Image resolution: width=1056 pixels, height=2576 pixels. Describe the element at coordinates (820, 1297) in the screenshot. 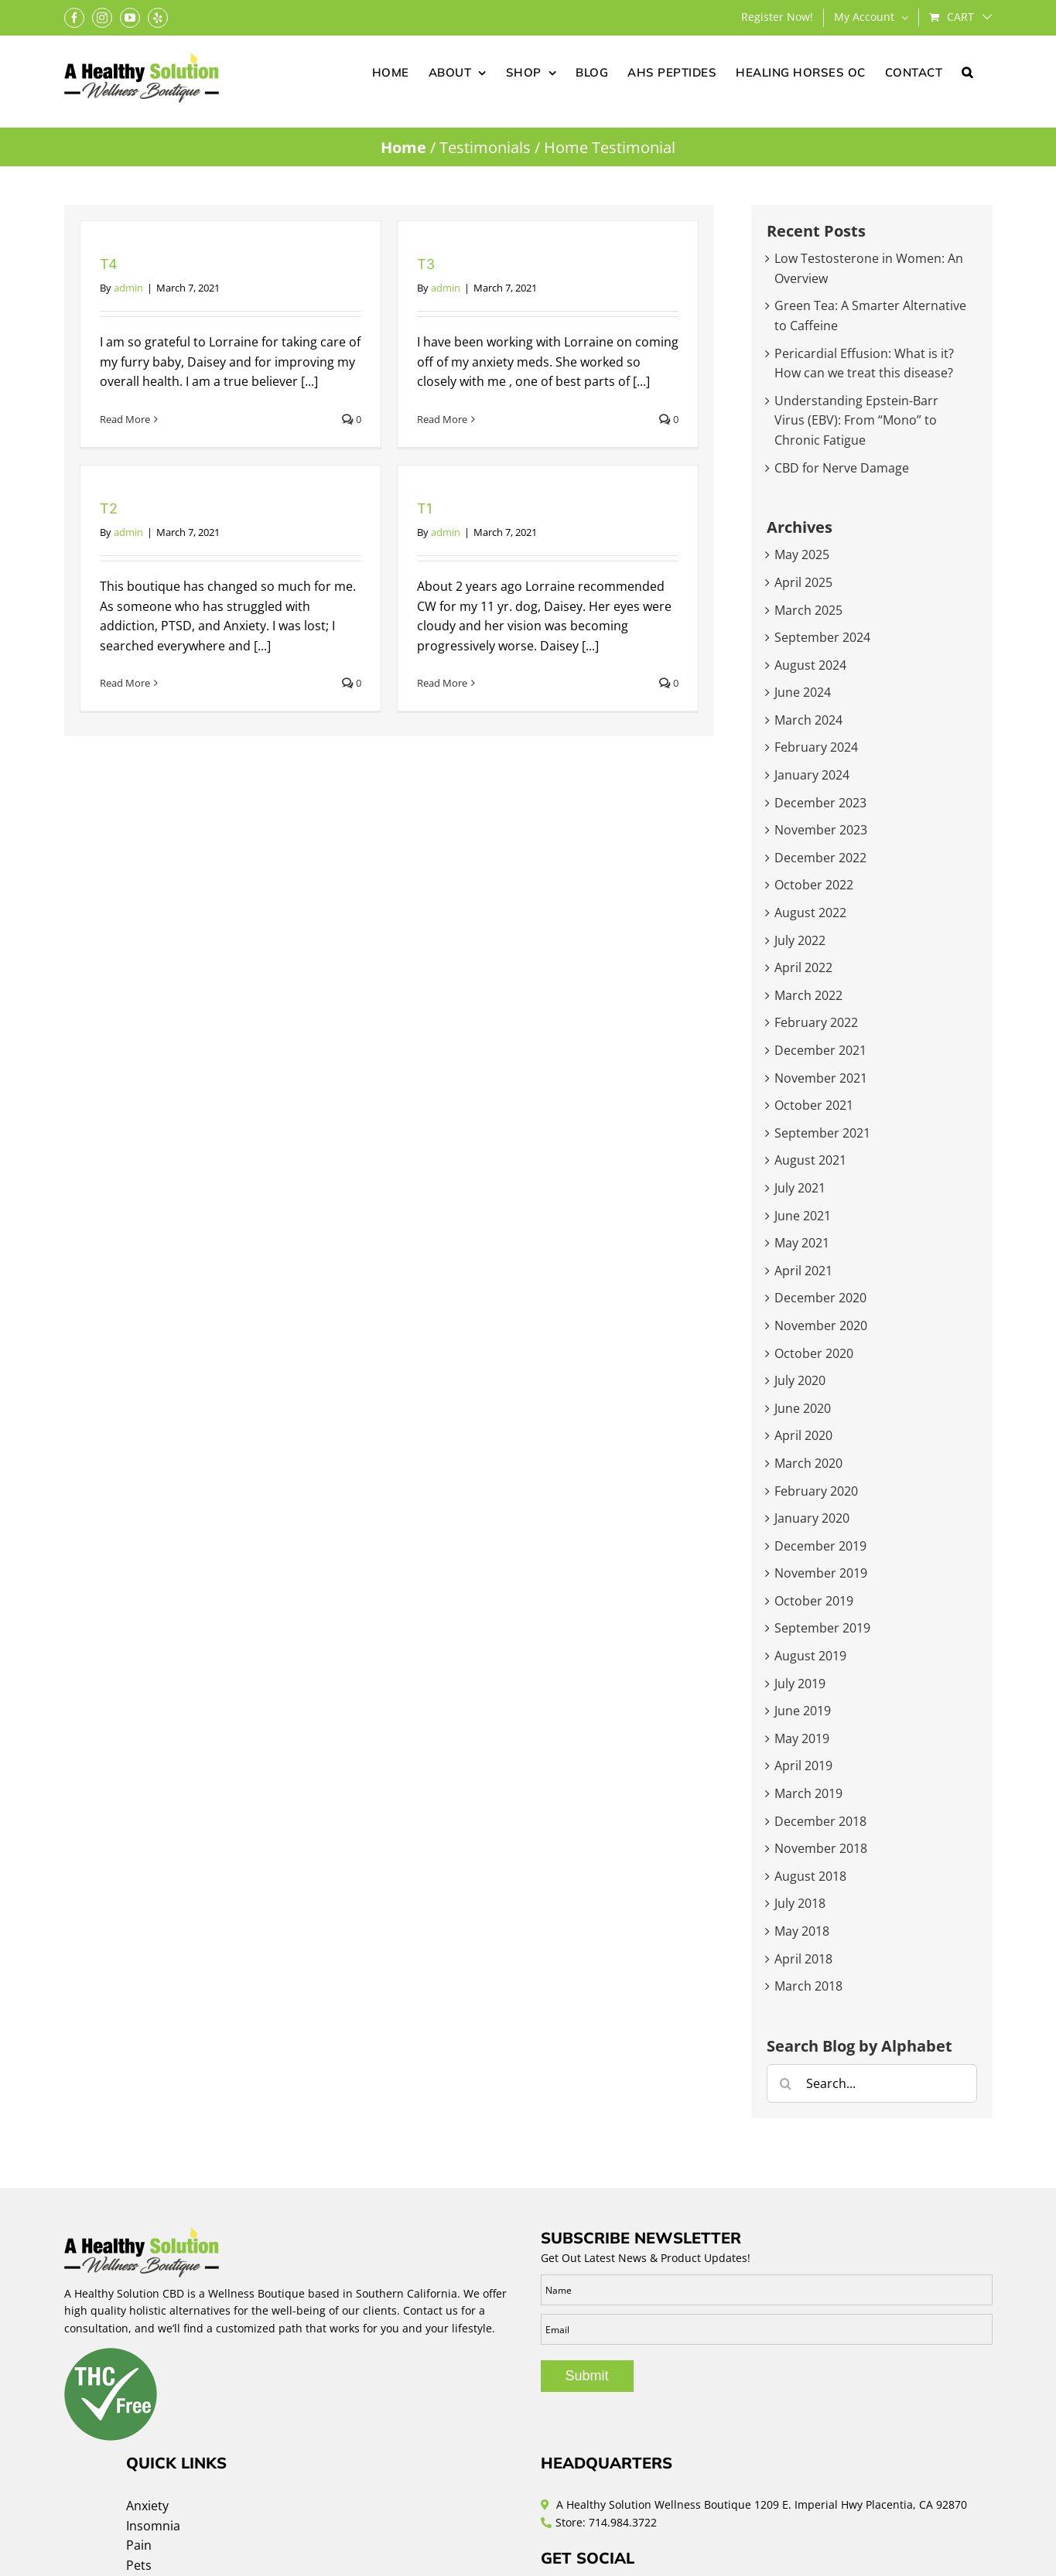

I see `December 2020` at that location.